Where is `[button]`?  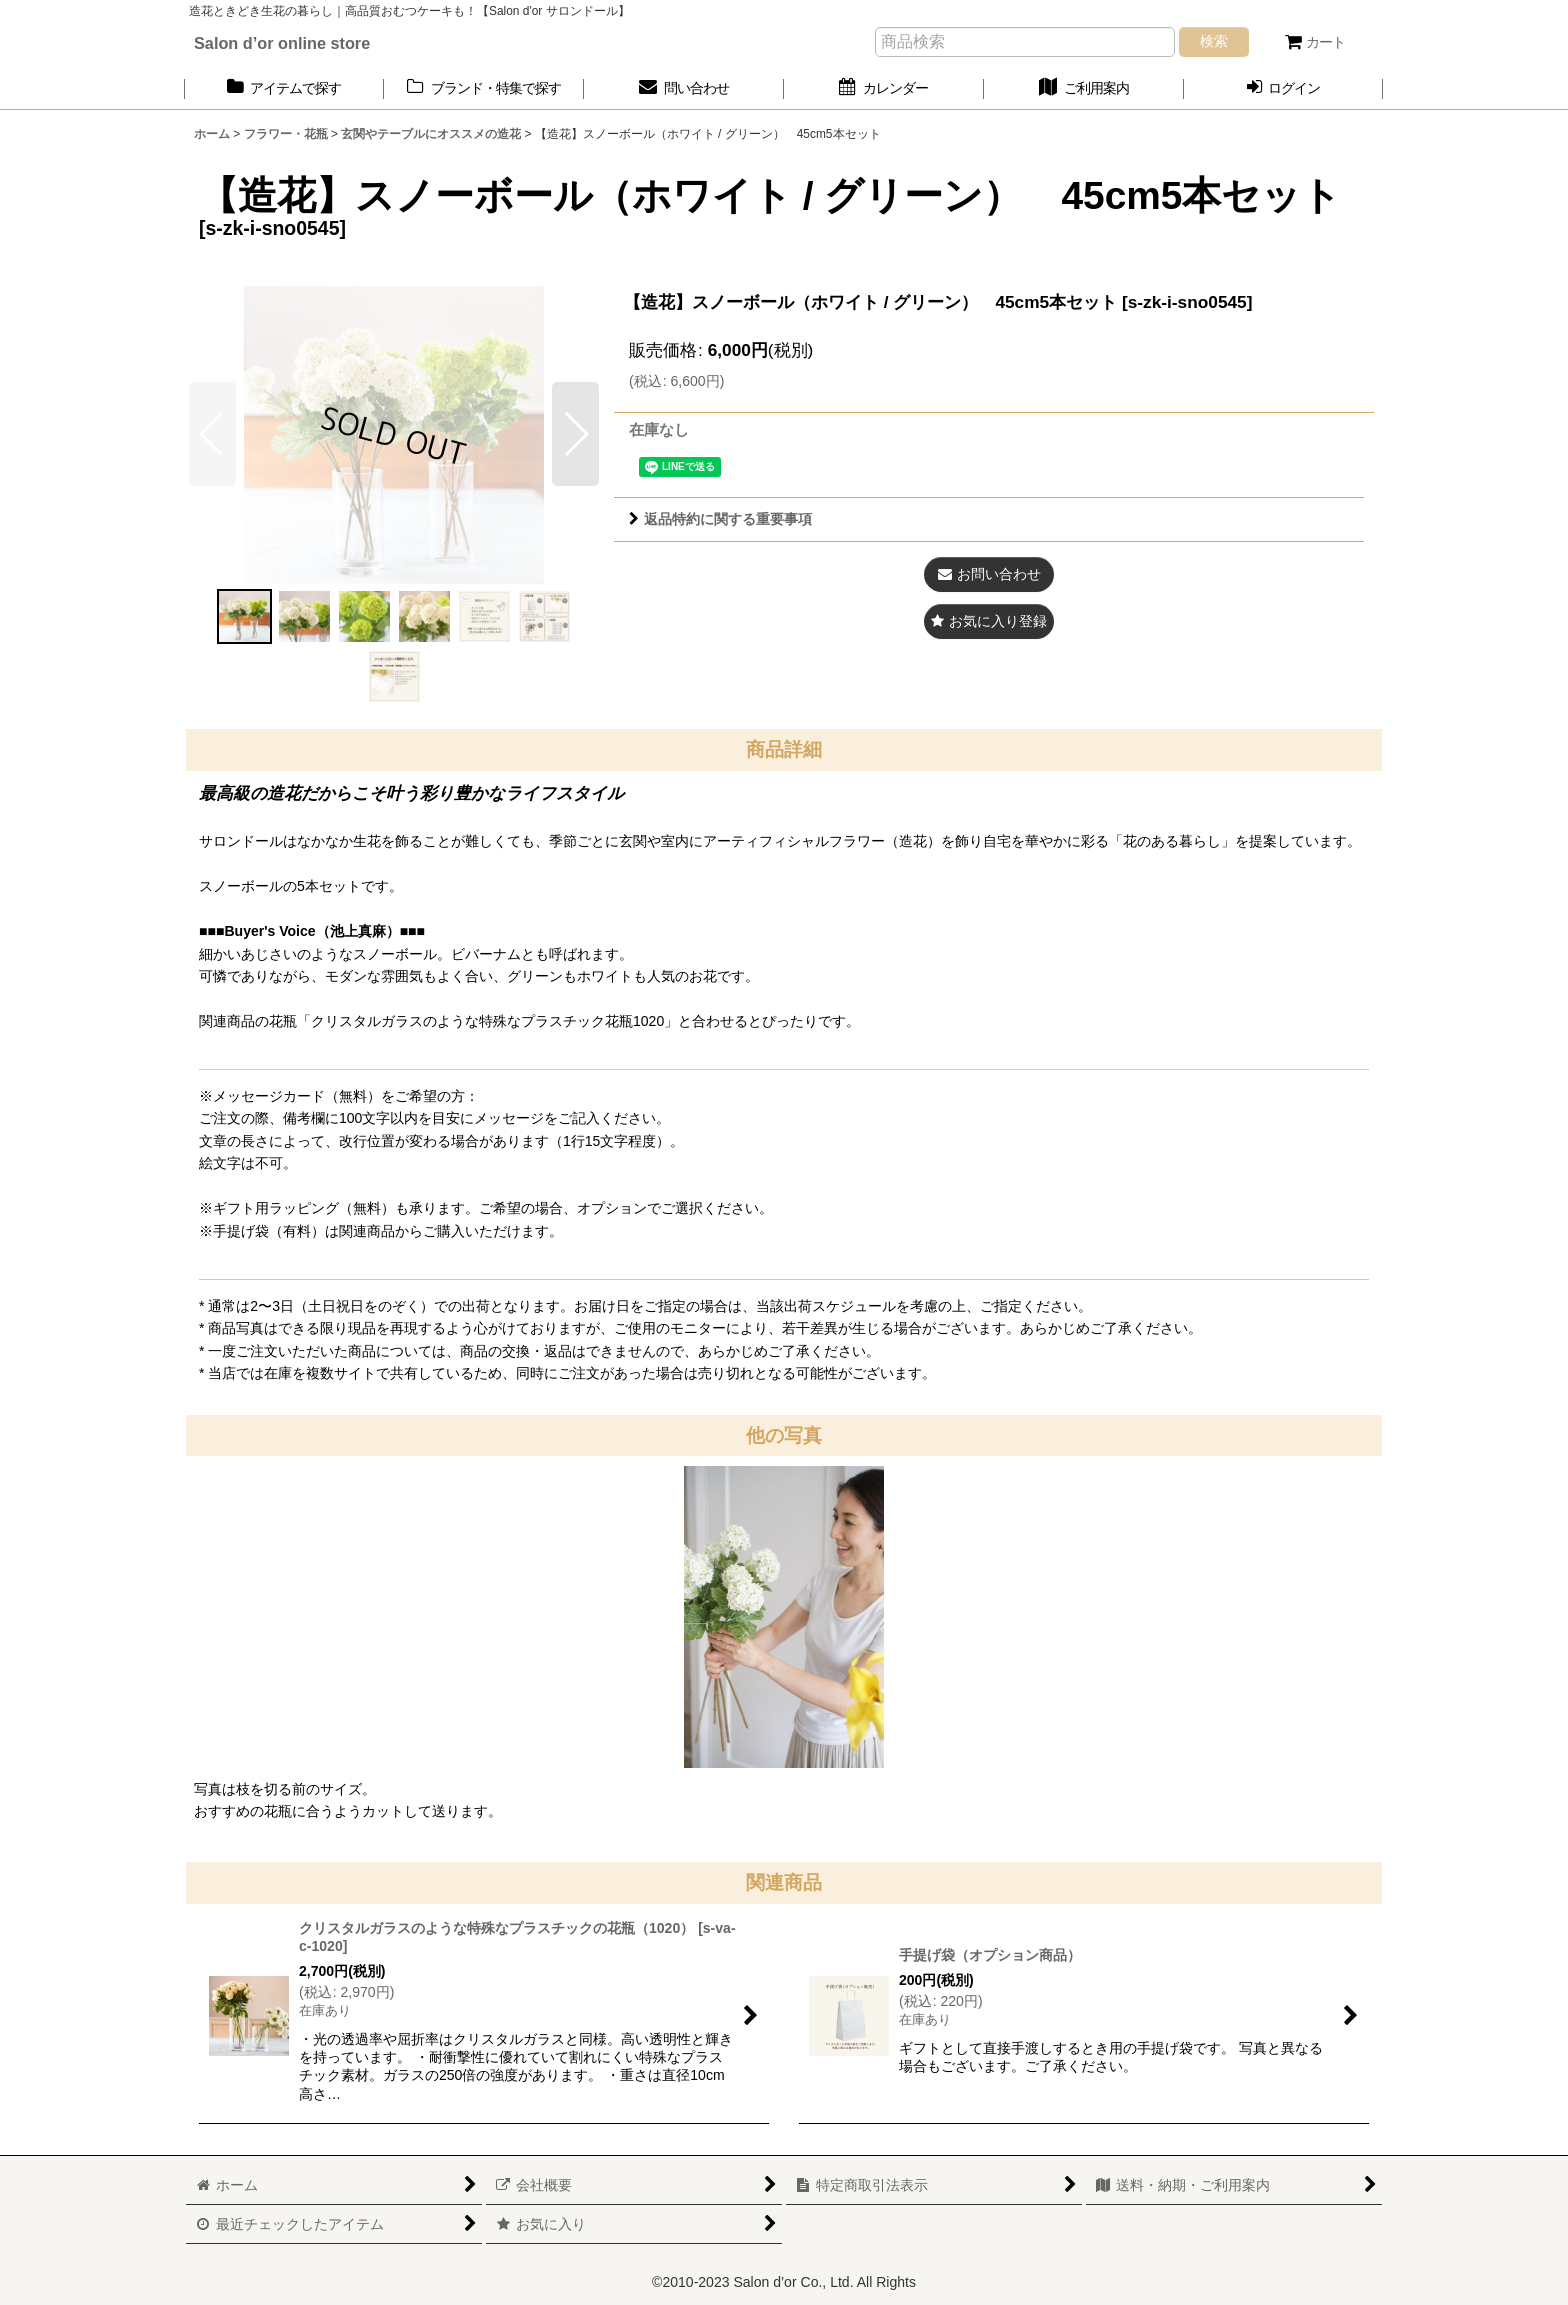 [button] is located at coordinates (575, 434).